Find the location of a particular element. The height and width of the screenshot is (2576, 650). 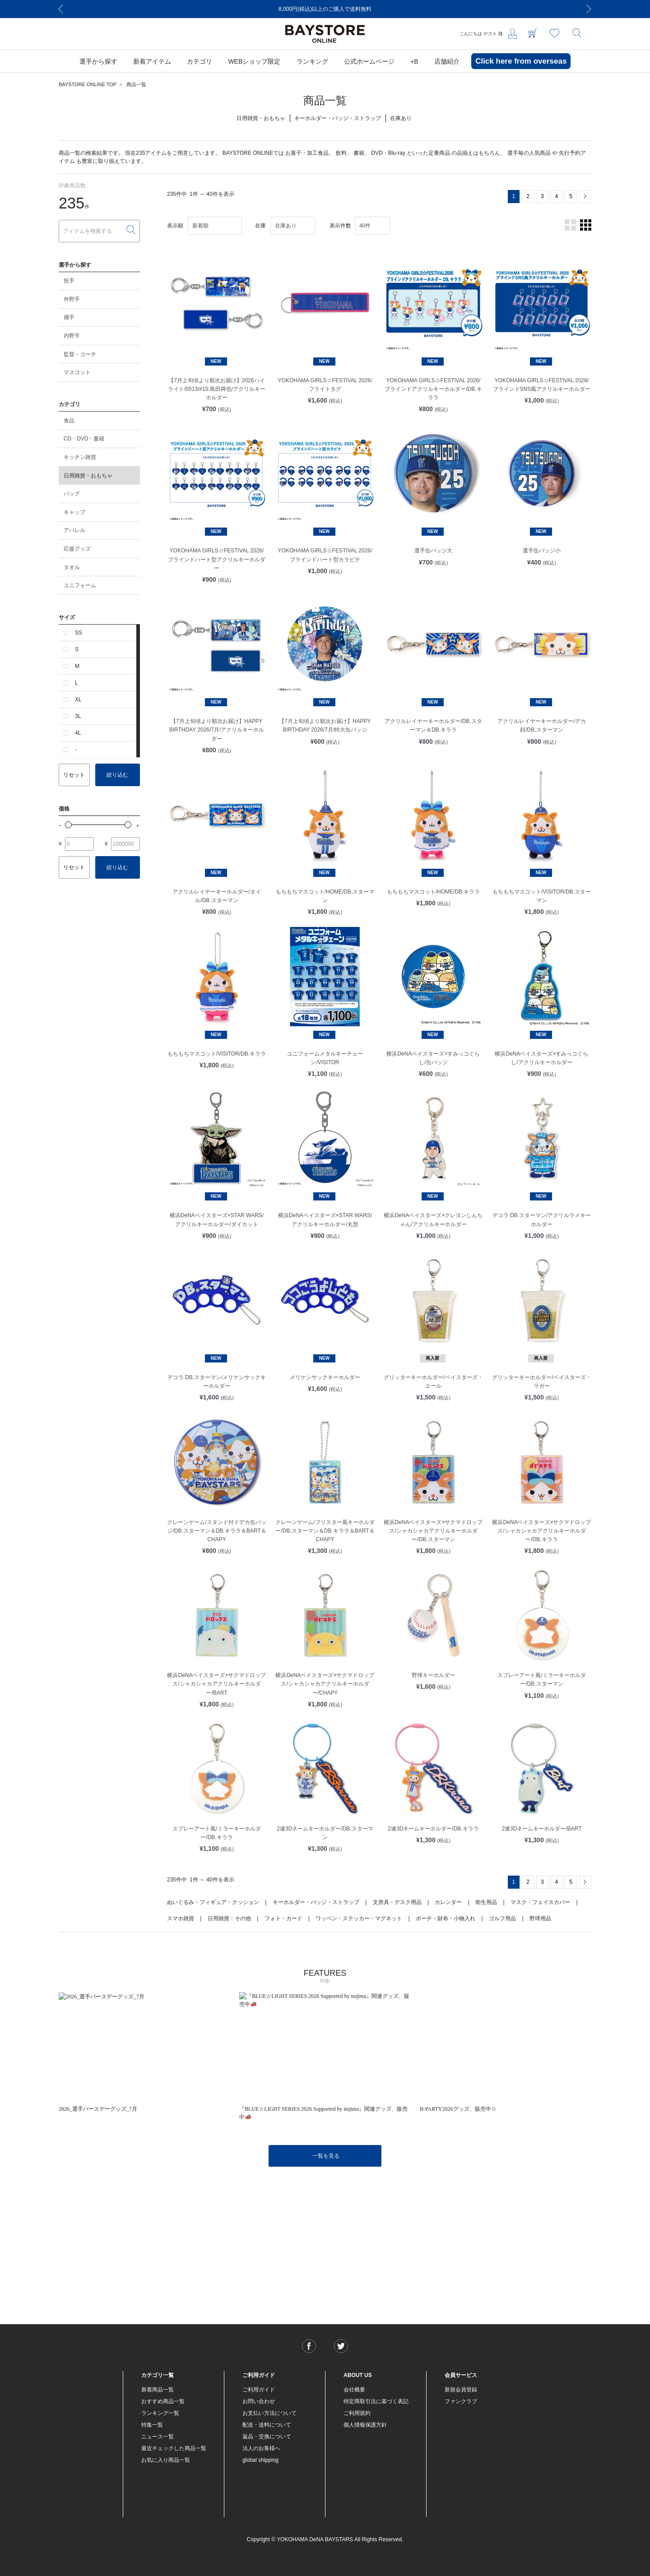

法人のお客様へ is located at coordinates (261, 2448).